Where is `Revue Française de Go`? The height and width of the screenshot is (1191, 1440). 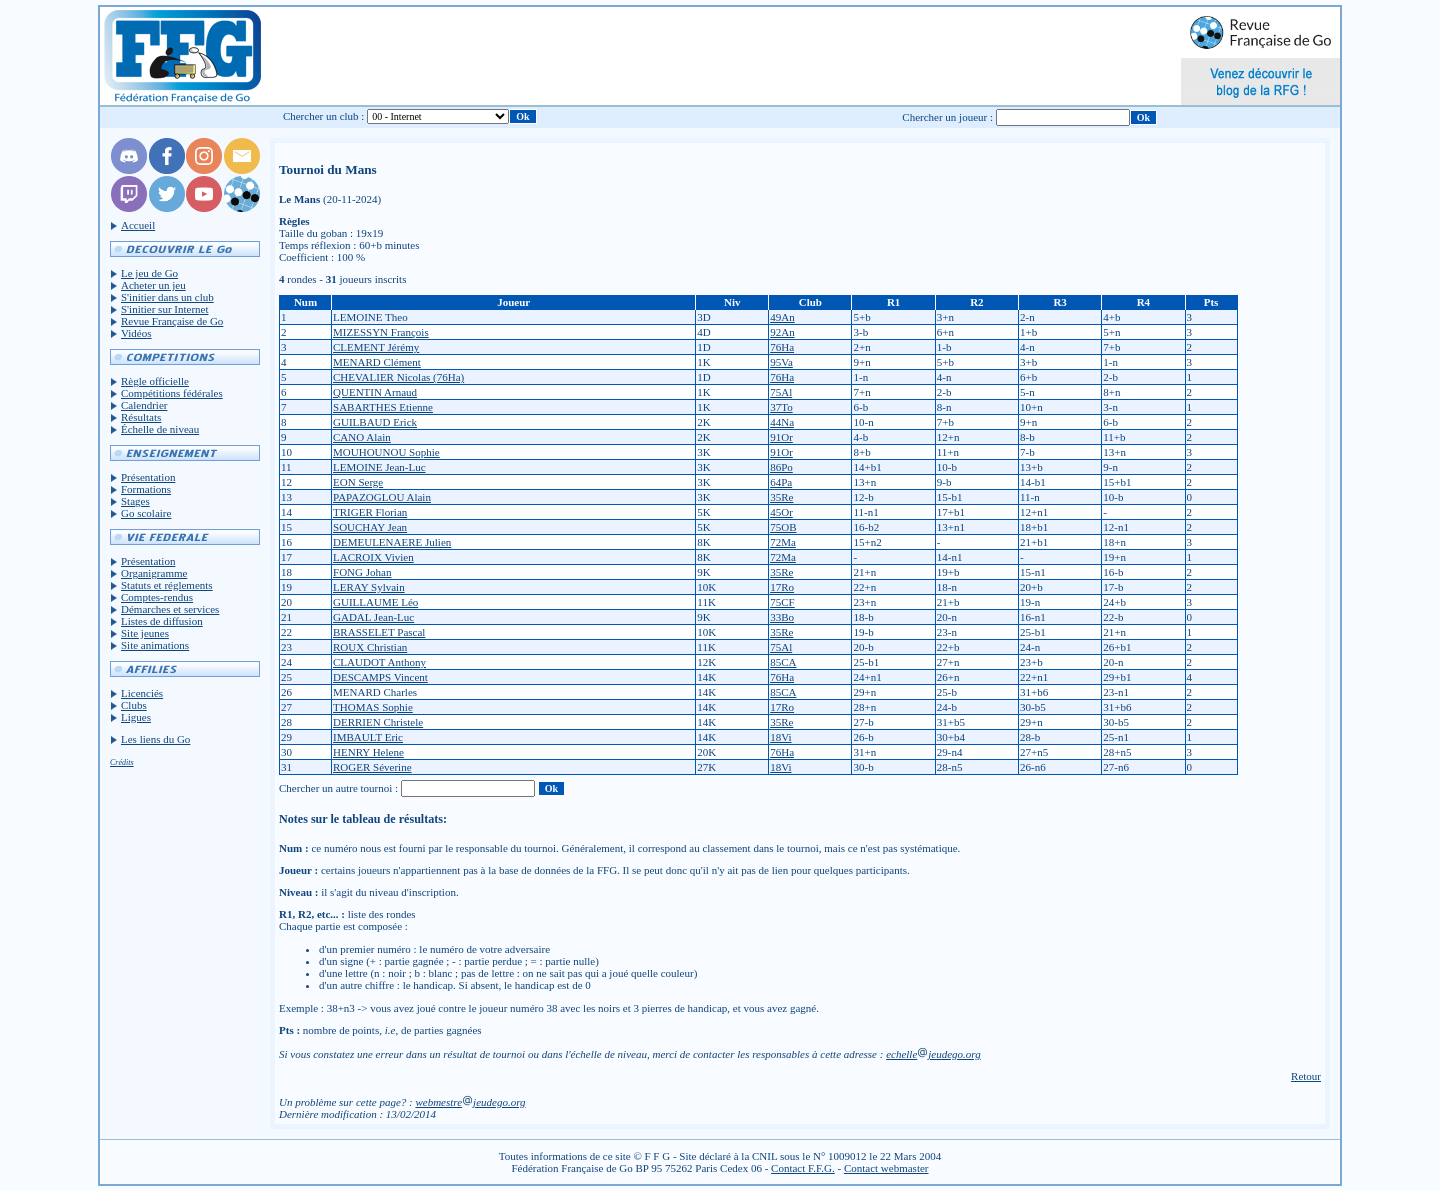 Revue Française de Go is located at coordinates (172, 321).